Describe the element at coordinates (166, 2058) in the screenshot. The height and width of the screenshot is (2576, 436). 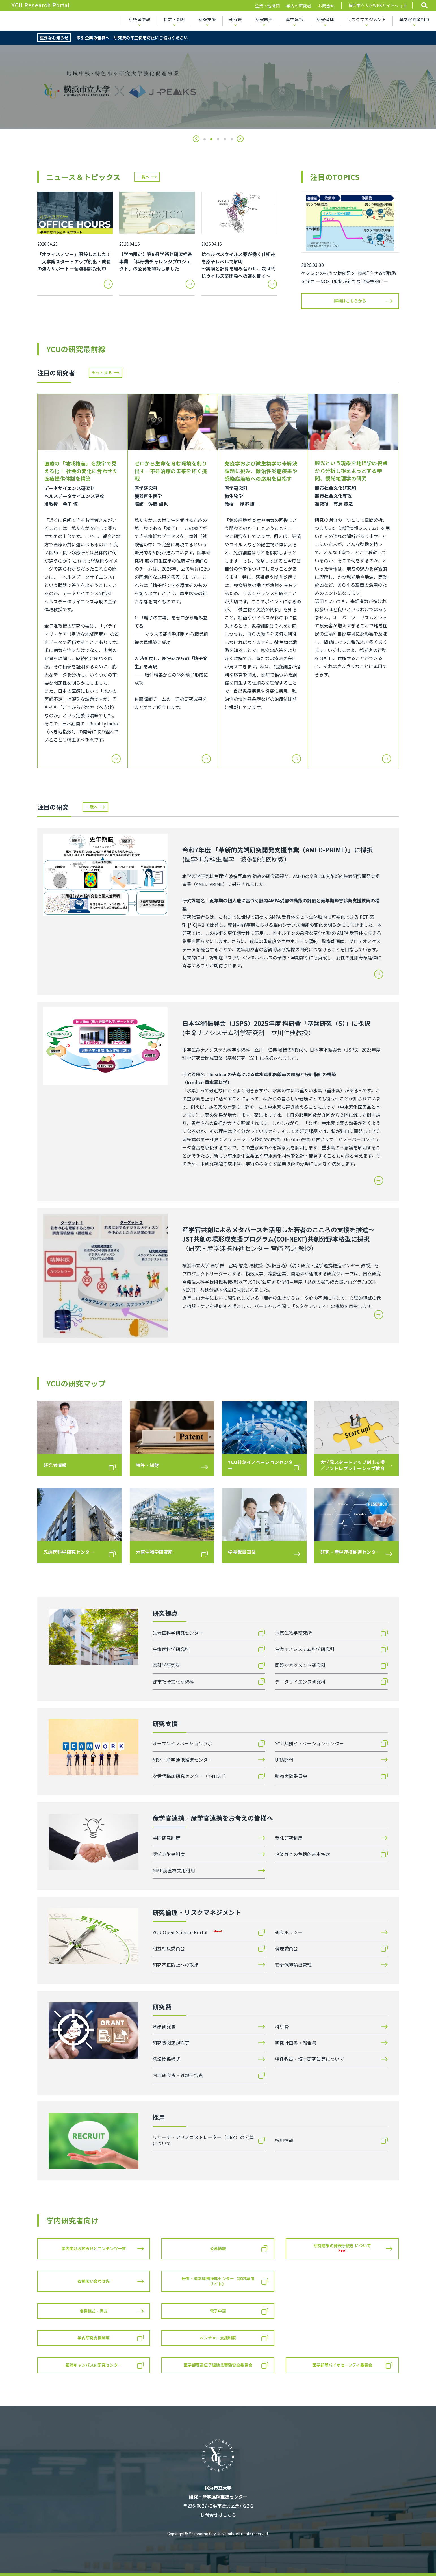
I see `発議関係様式` at that location.